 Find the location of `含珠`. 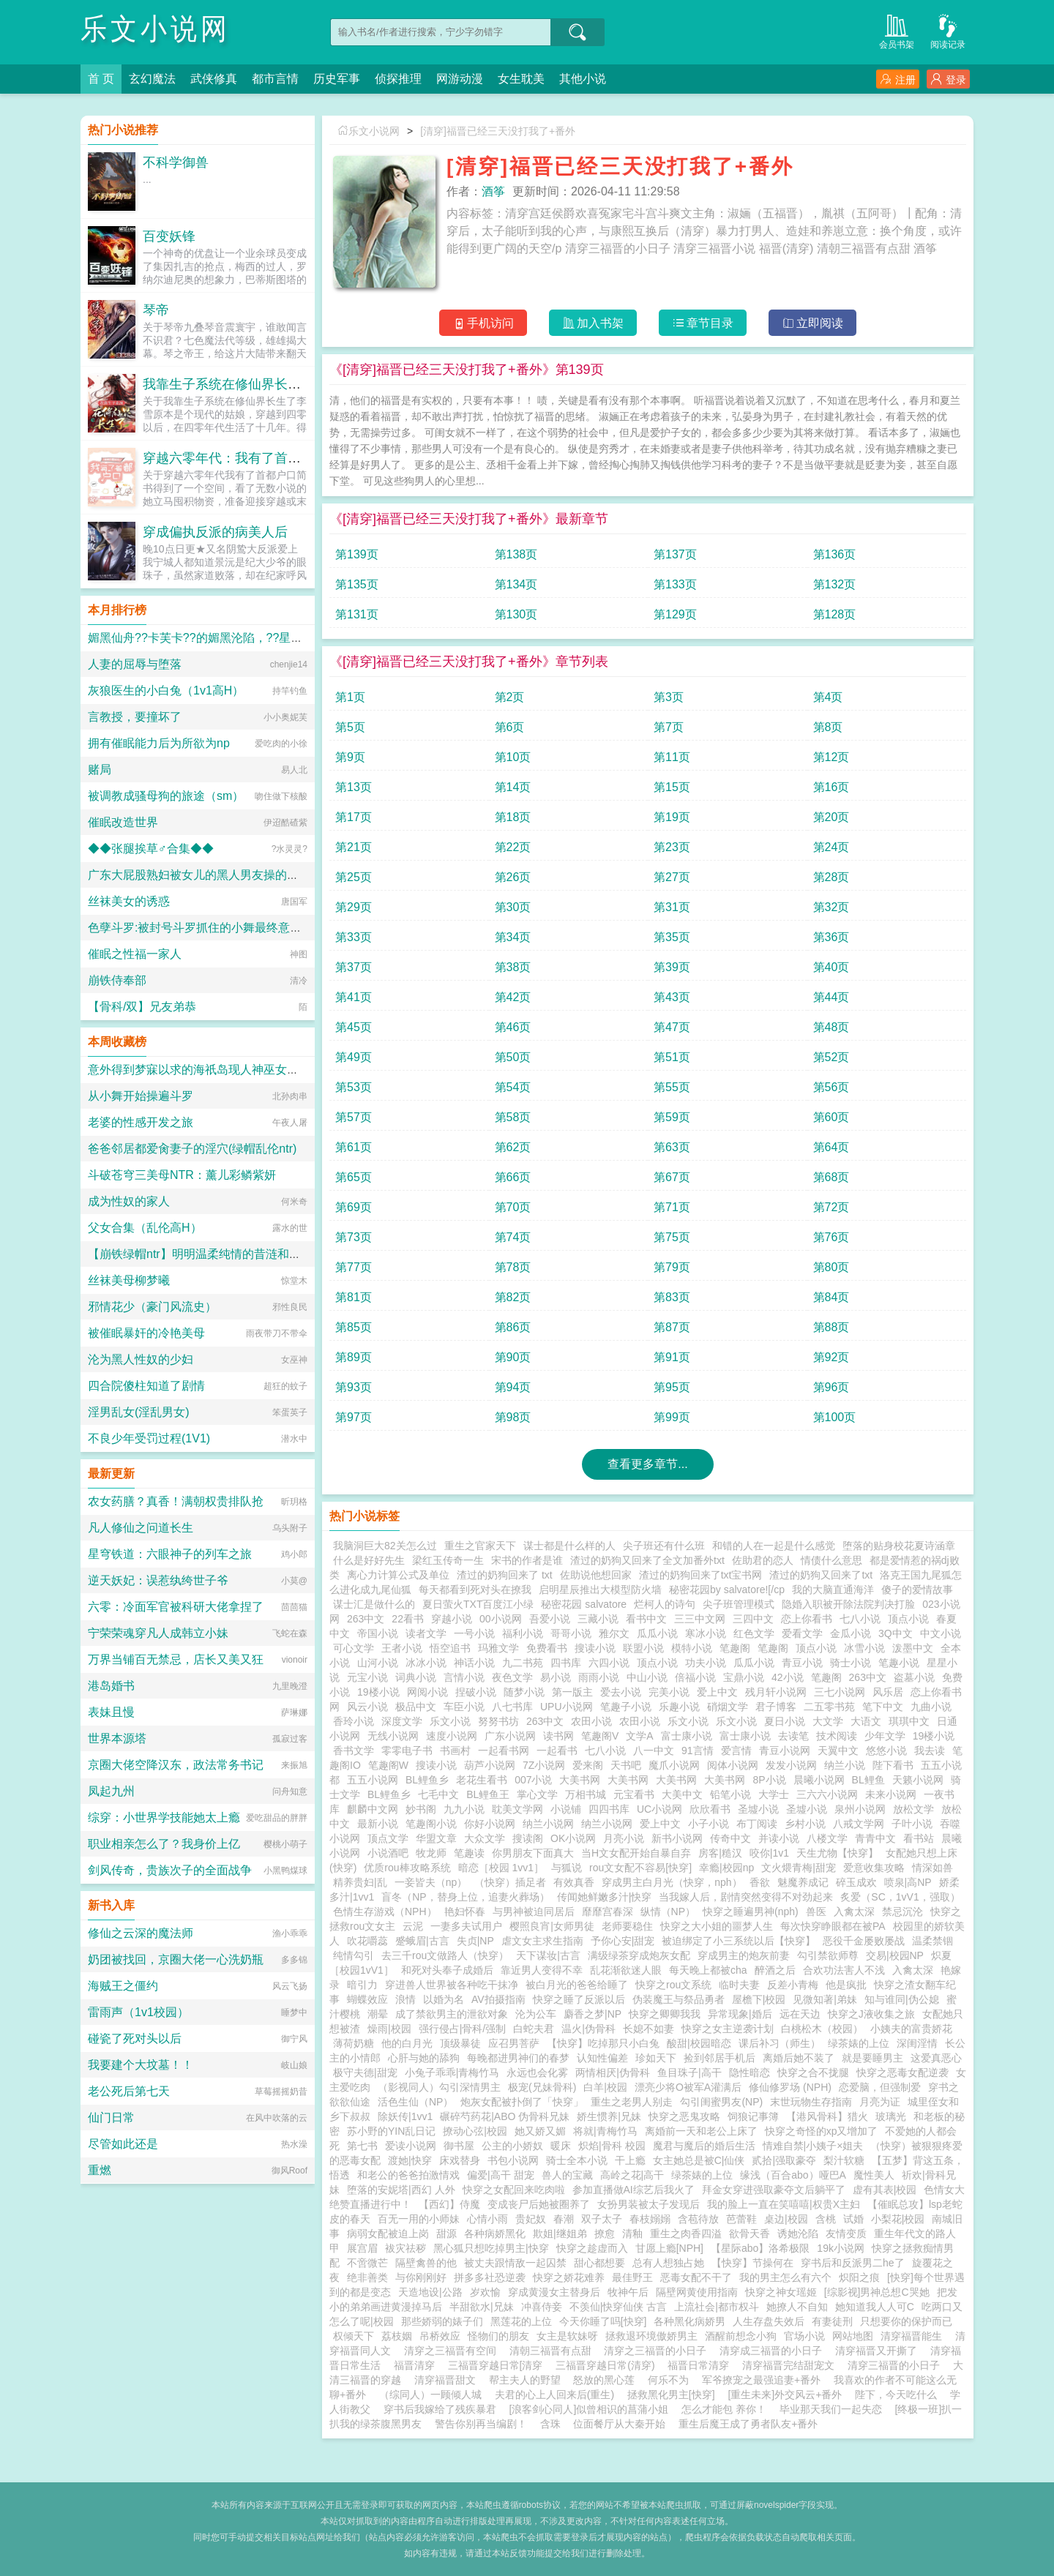

含珠 is located at coordinates (550, 2424).